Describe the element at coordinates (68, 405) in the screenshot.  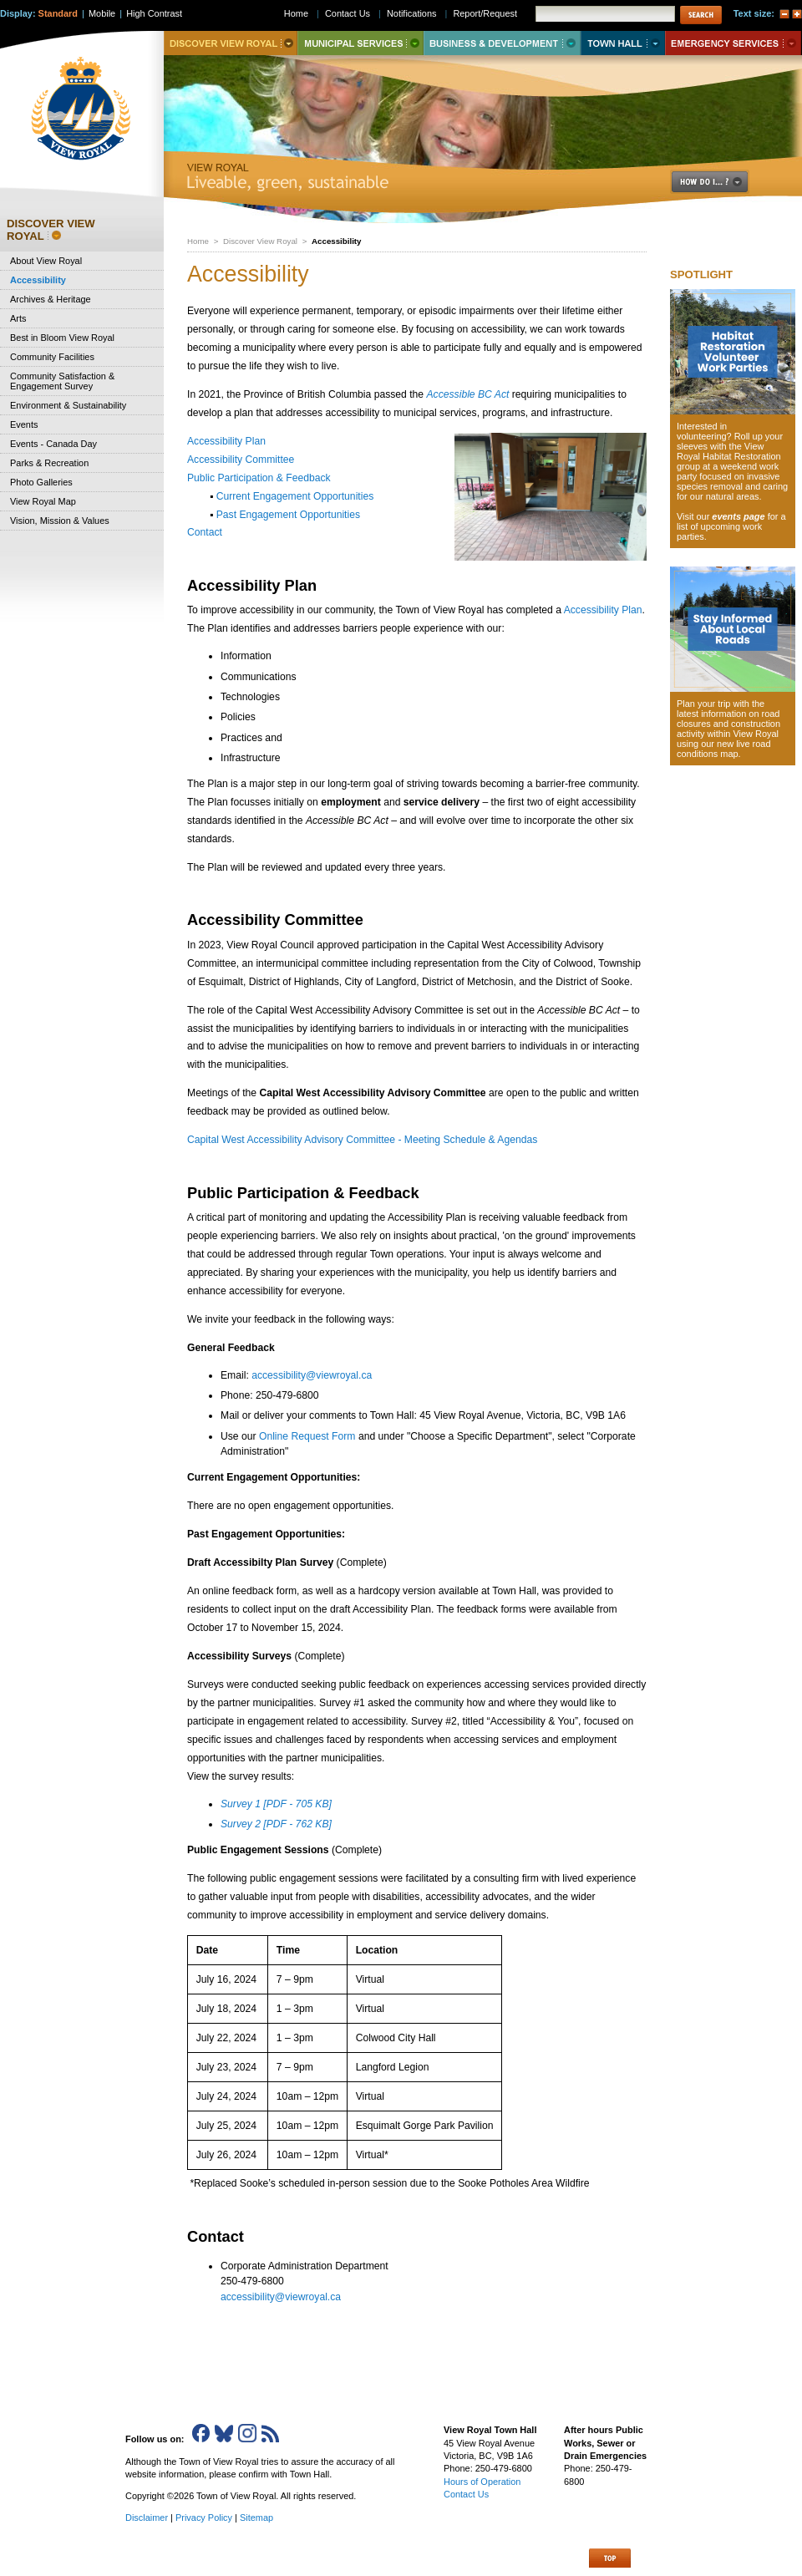
I see `Environment & Sustainability` at that location.